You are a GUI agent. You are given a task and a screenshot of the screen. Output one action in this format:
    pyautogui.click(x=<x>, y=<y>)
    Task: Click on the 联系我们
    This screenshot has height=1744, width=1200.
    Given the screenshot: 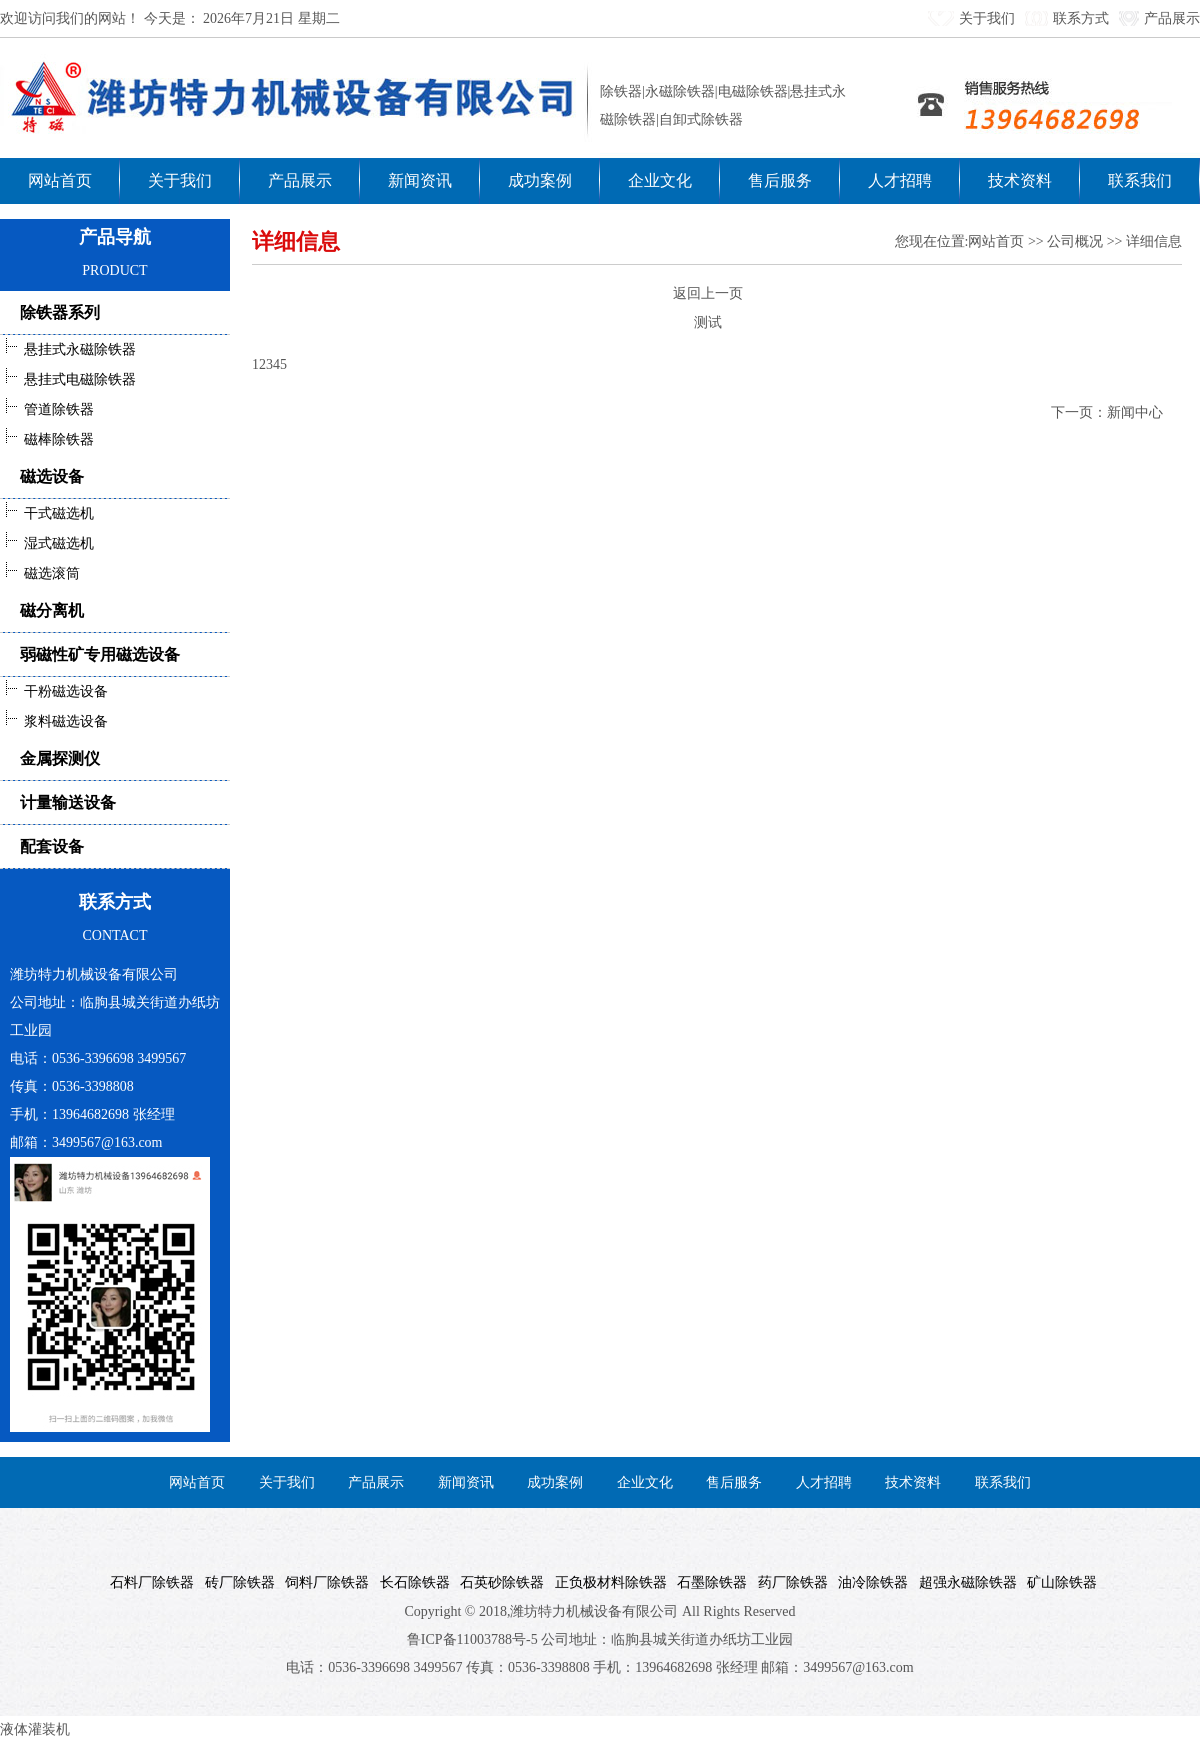 What is the action you would take?
    pyautogui.click(x=1140, y=180)
    